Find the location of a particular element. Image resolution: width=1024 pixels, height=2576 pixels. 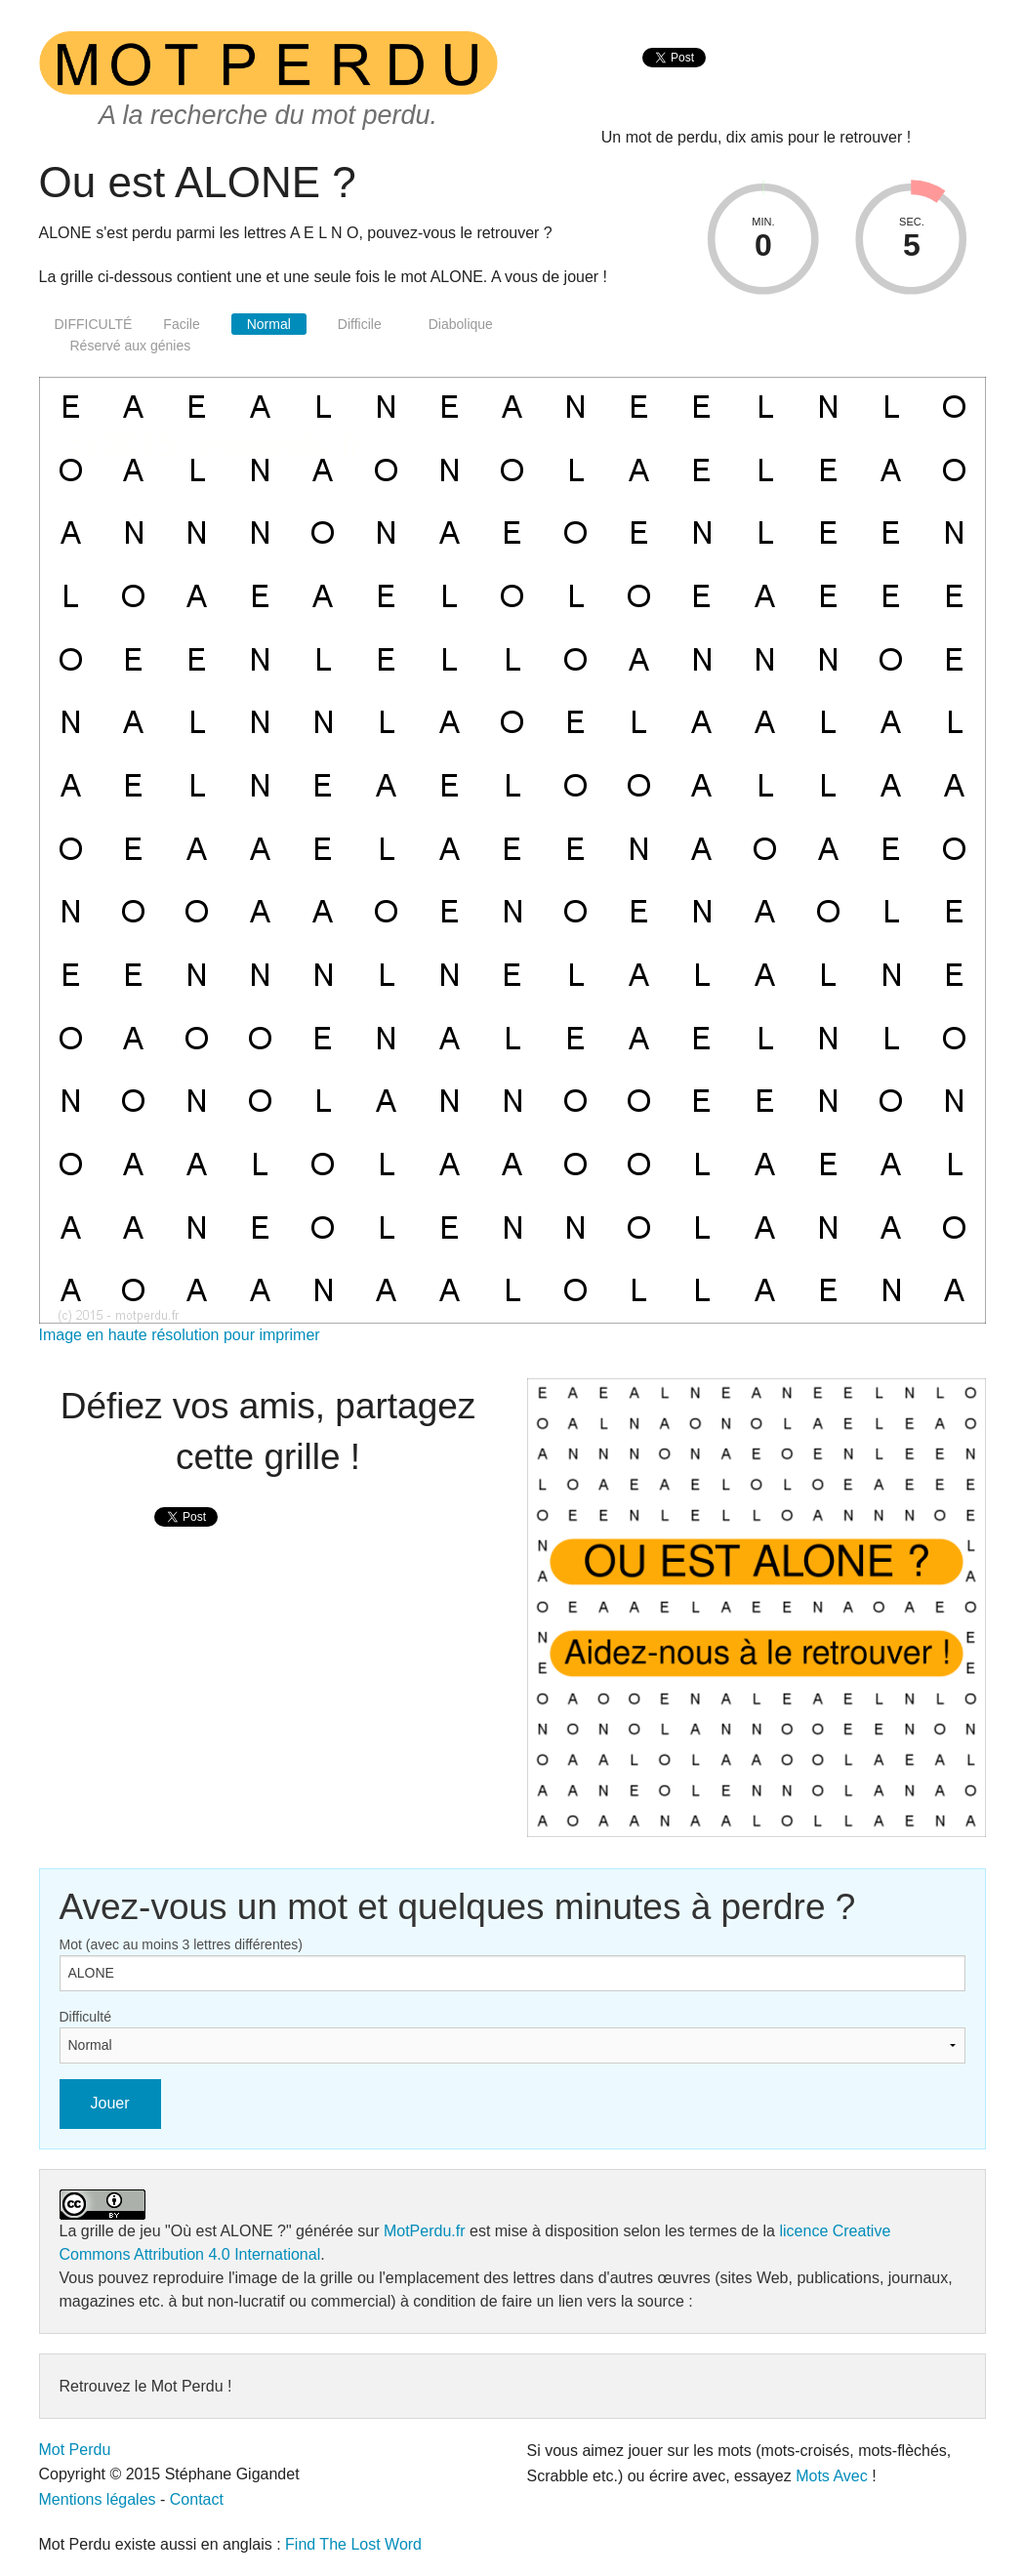

MotPerdu.fr is located at coordinates (425, 2231).